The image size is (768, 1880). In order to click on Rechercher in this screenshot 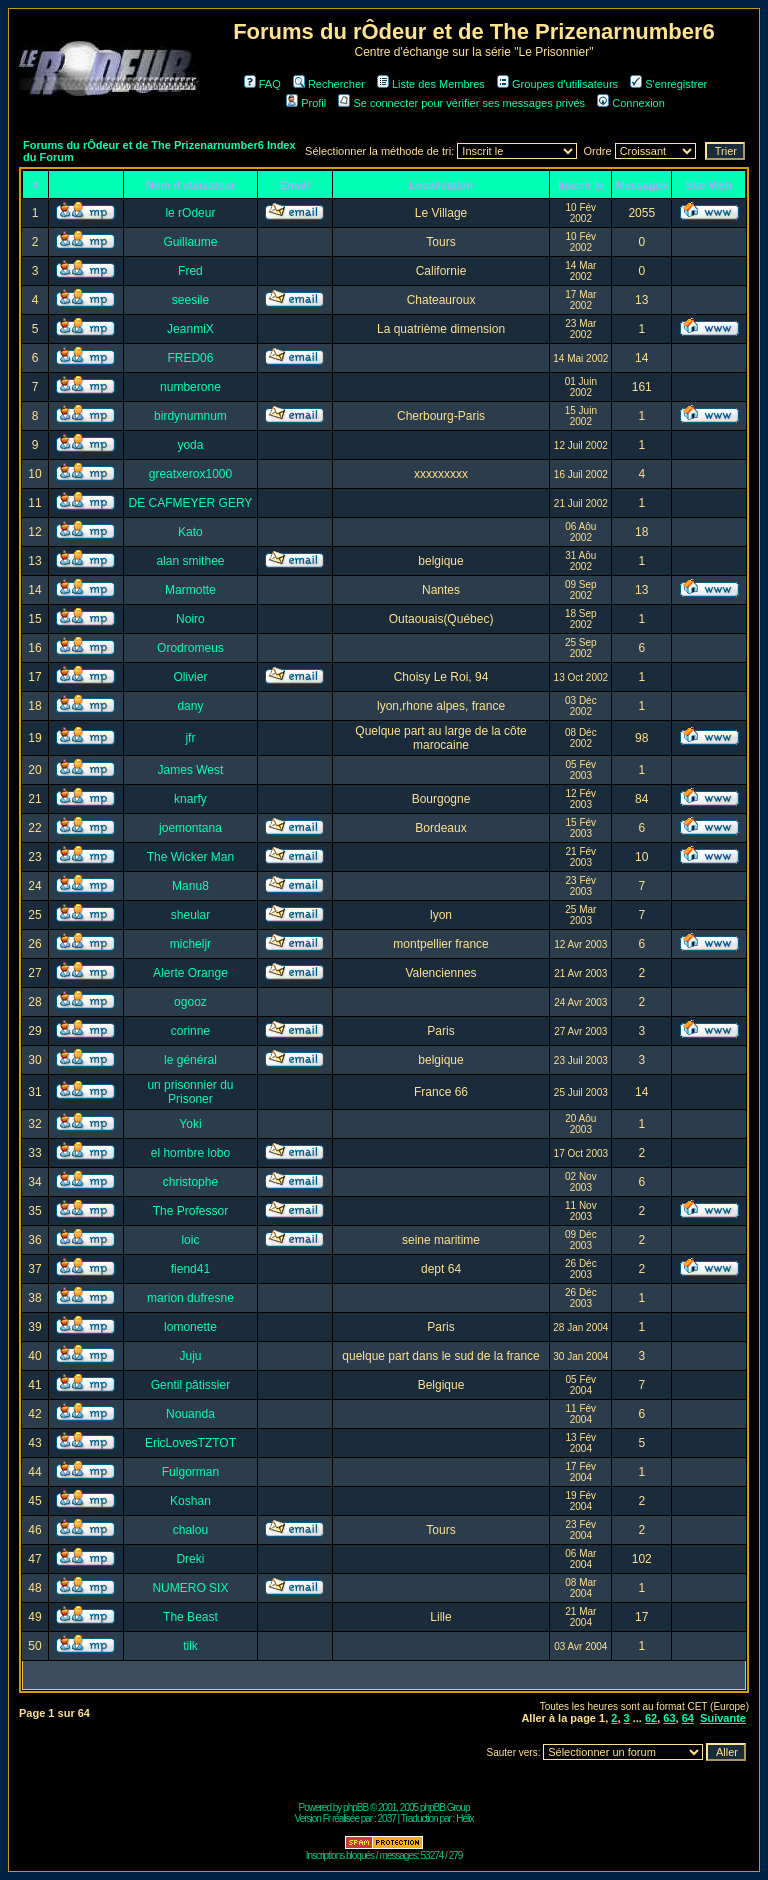, I will do `click(329, 84)`.